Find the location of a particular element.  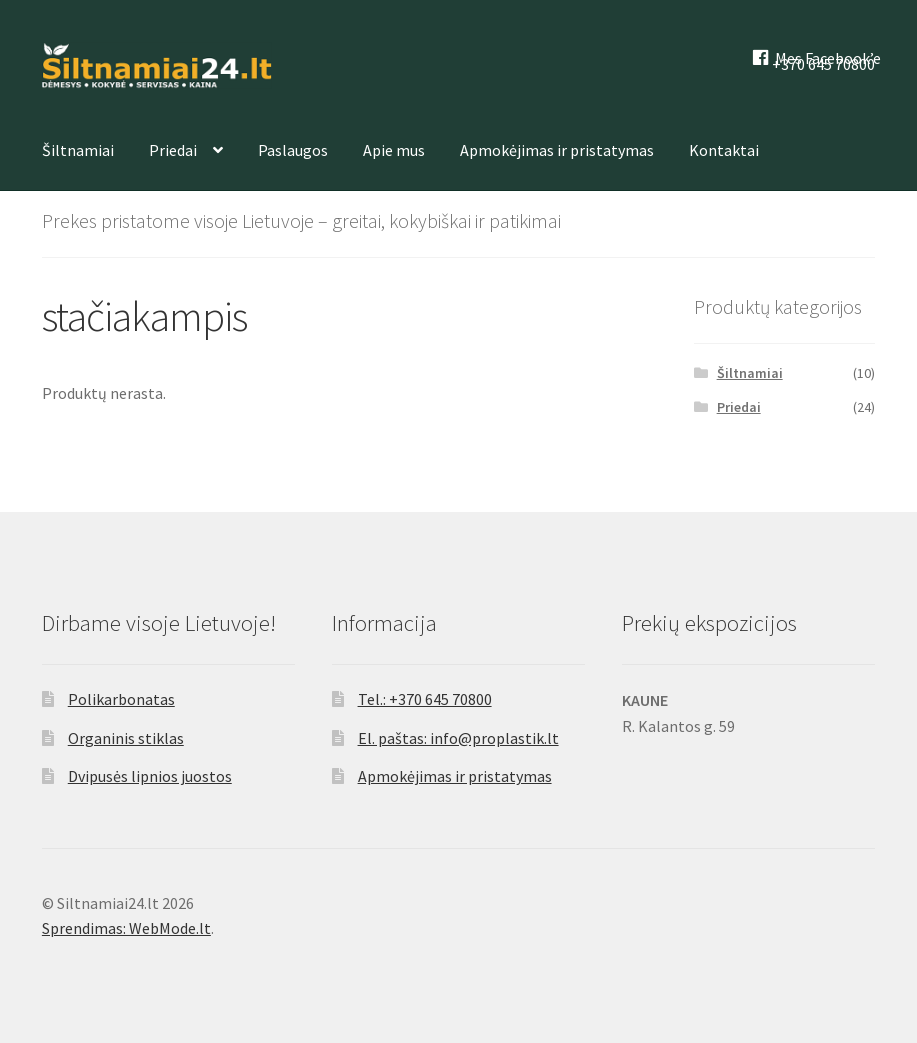

Organinis stiklas is located at coordinates (126, 738).